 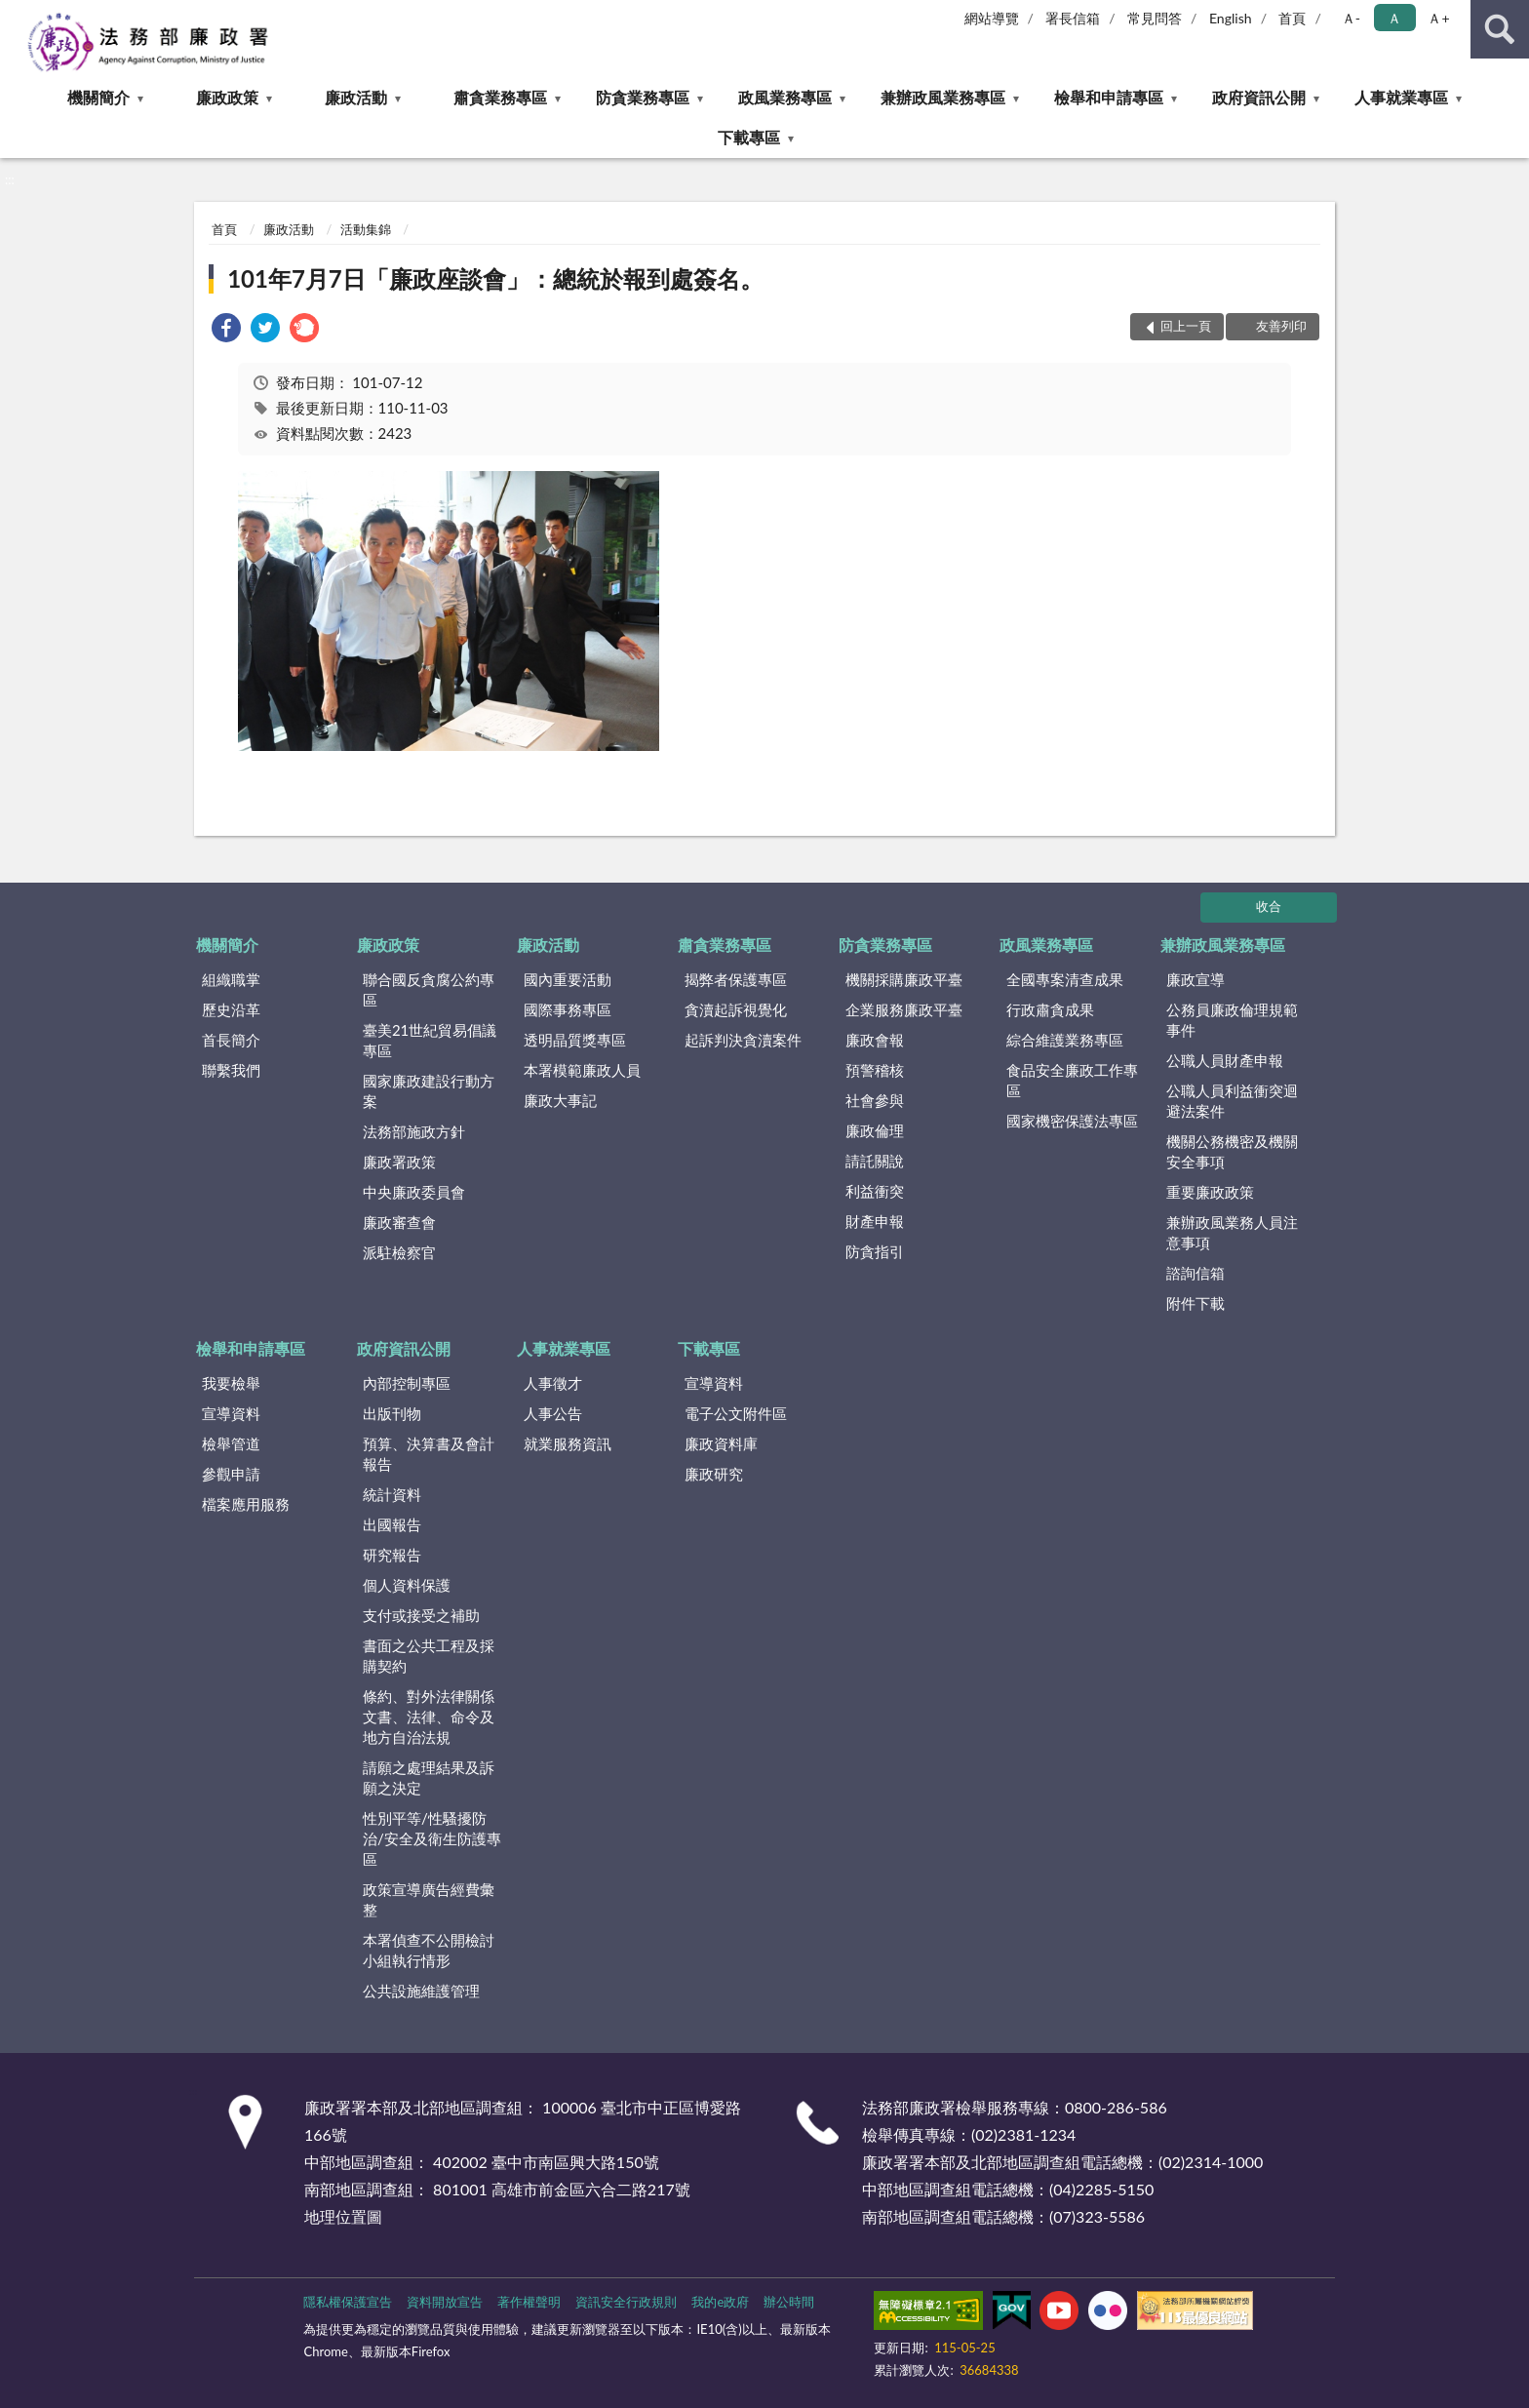 What do you see at coordinates (356, 97) in the screenshot?
I see `廉政活動` at bounding box center [356, 97].